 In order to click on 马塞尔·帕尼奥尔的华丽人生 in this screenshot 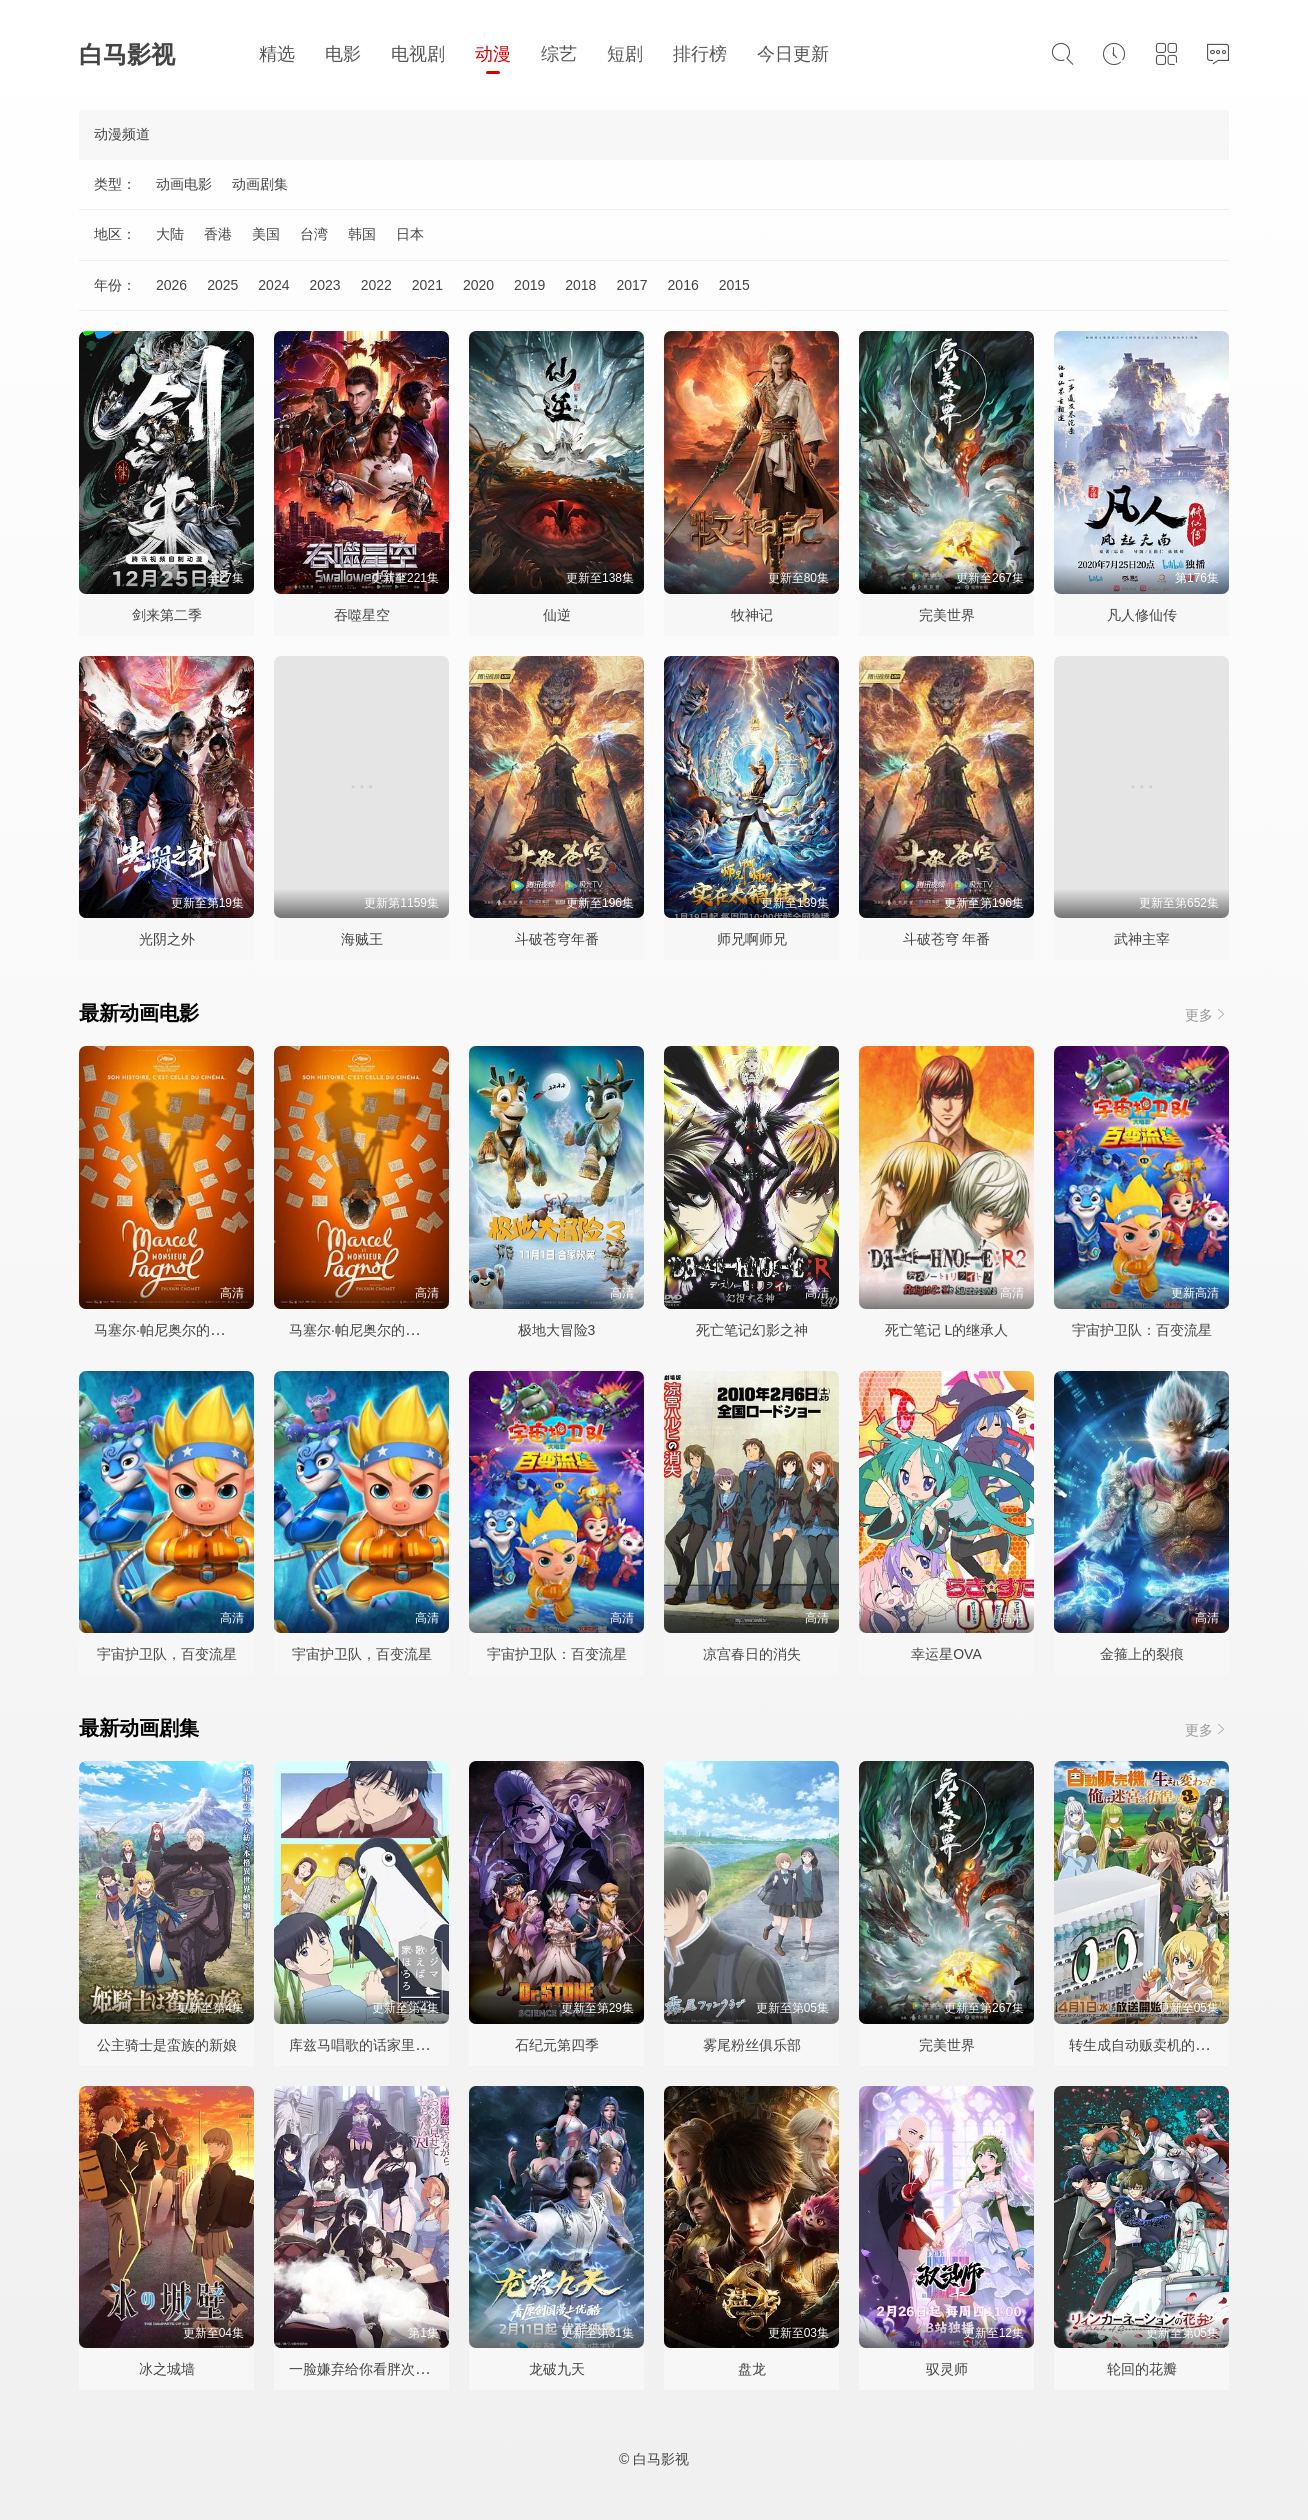, I will do `click(180, 1330)`.